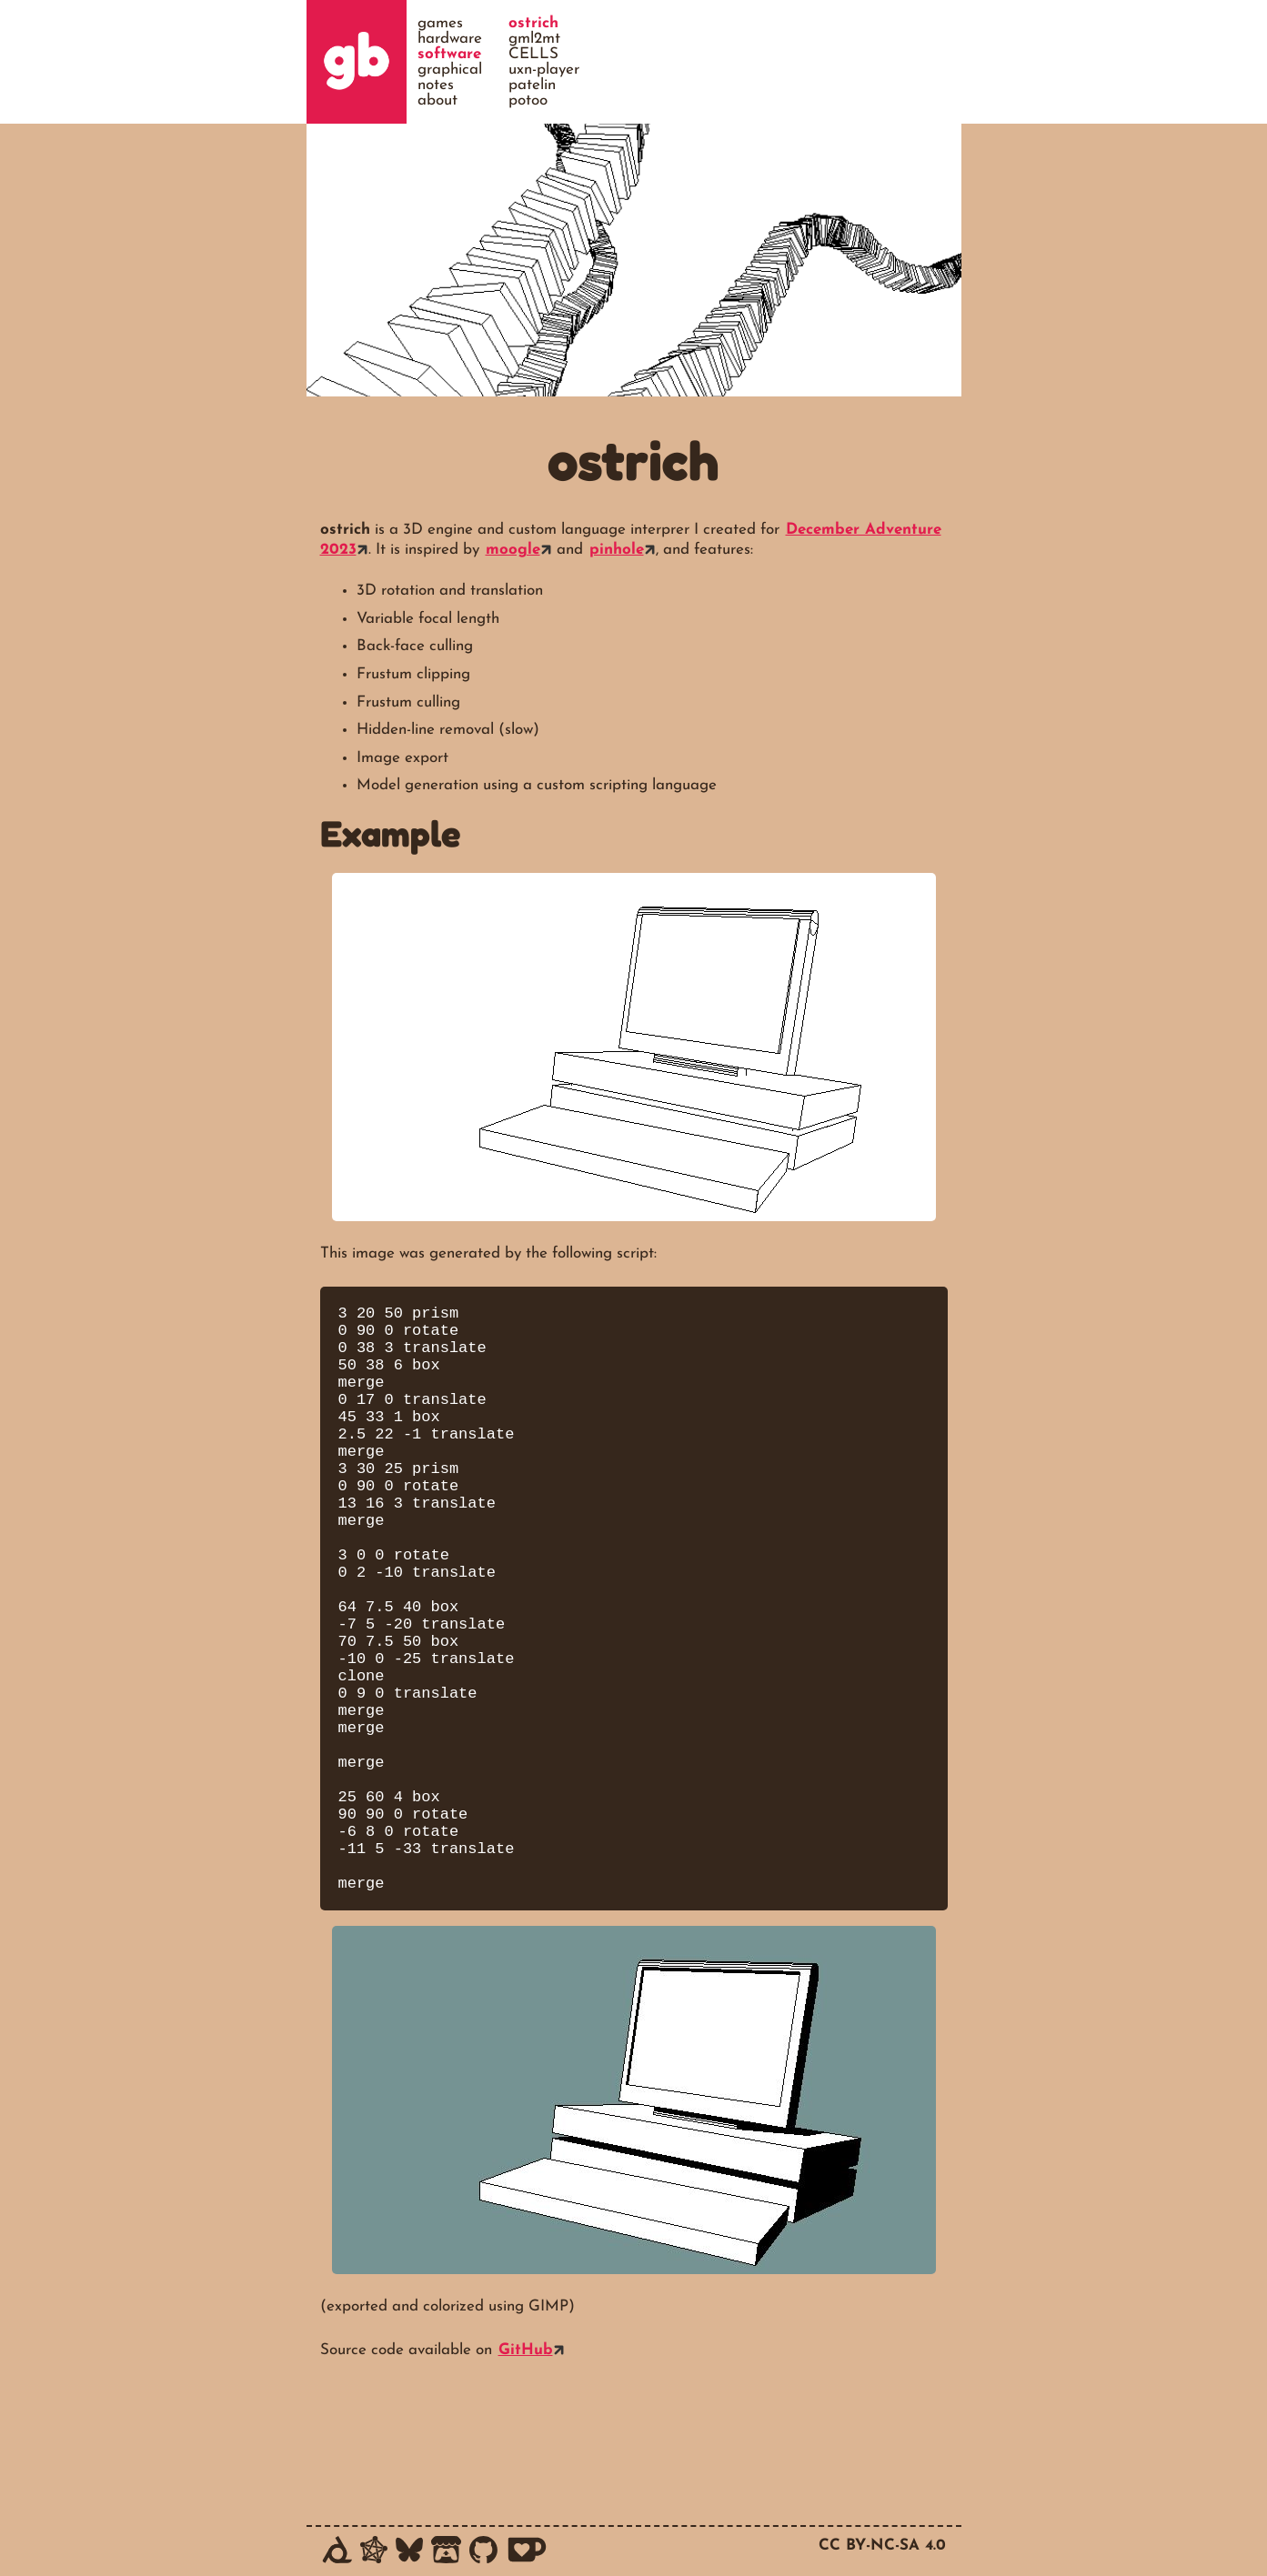 The image size is (1267, 2576). I want to click on pinhole, so click(616, 549).